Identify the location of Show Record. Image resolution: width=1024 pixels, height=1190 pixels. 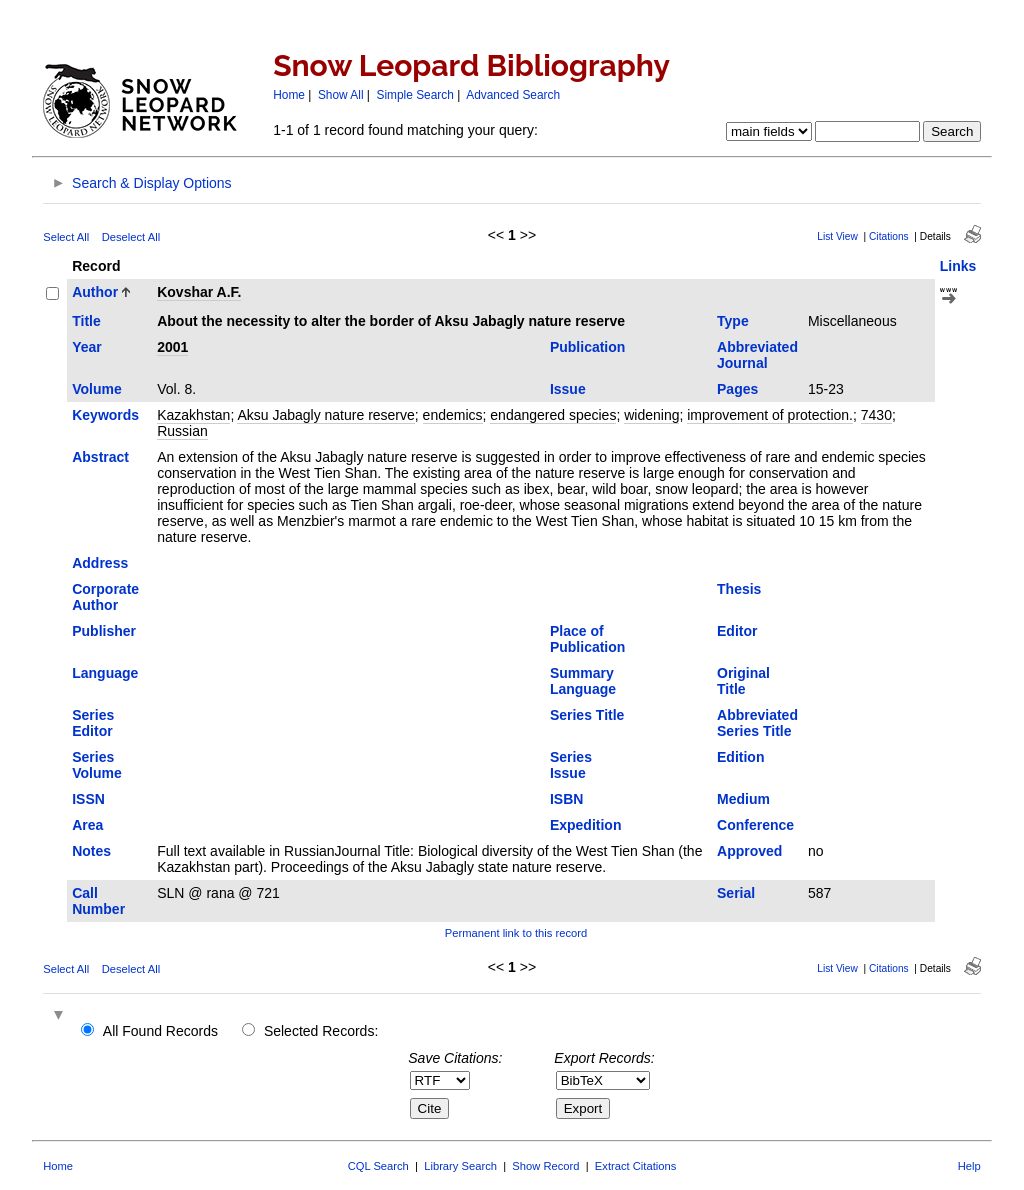
(545, 1166).